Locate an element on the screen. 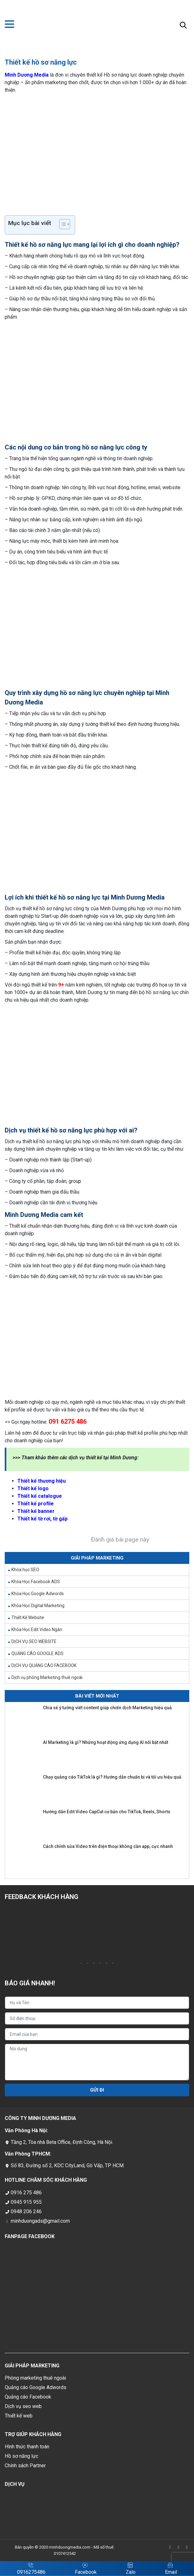  Cách chỉnh sửa Video trên điện thoại không cần app, cực nhanh is located at coordinates (108, 1846).